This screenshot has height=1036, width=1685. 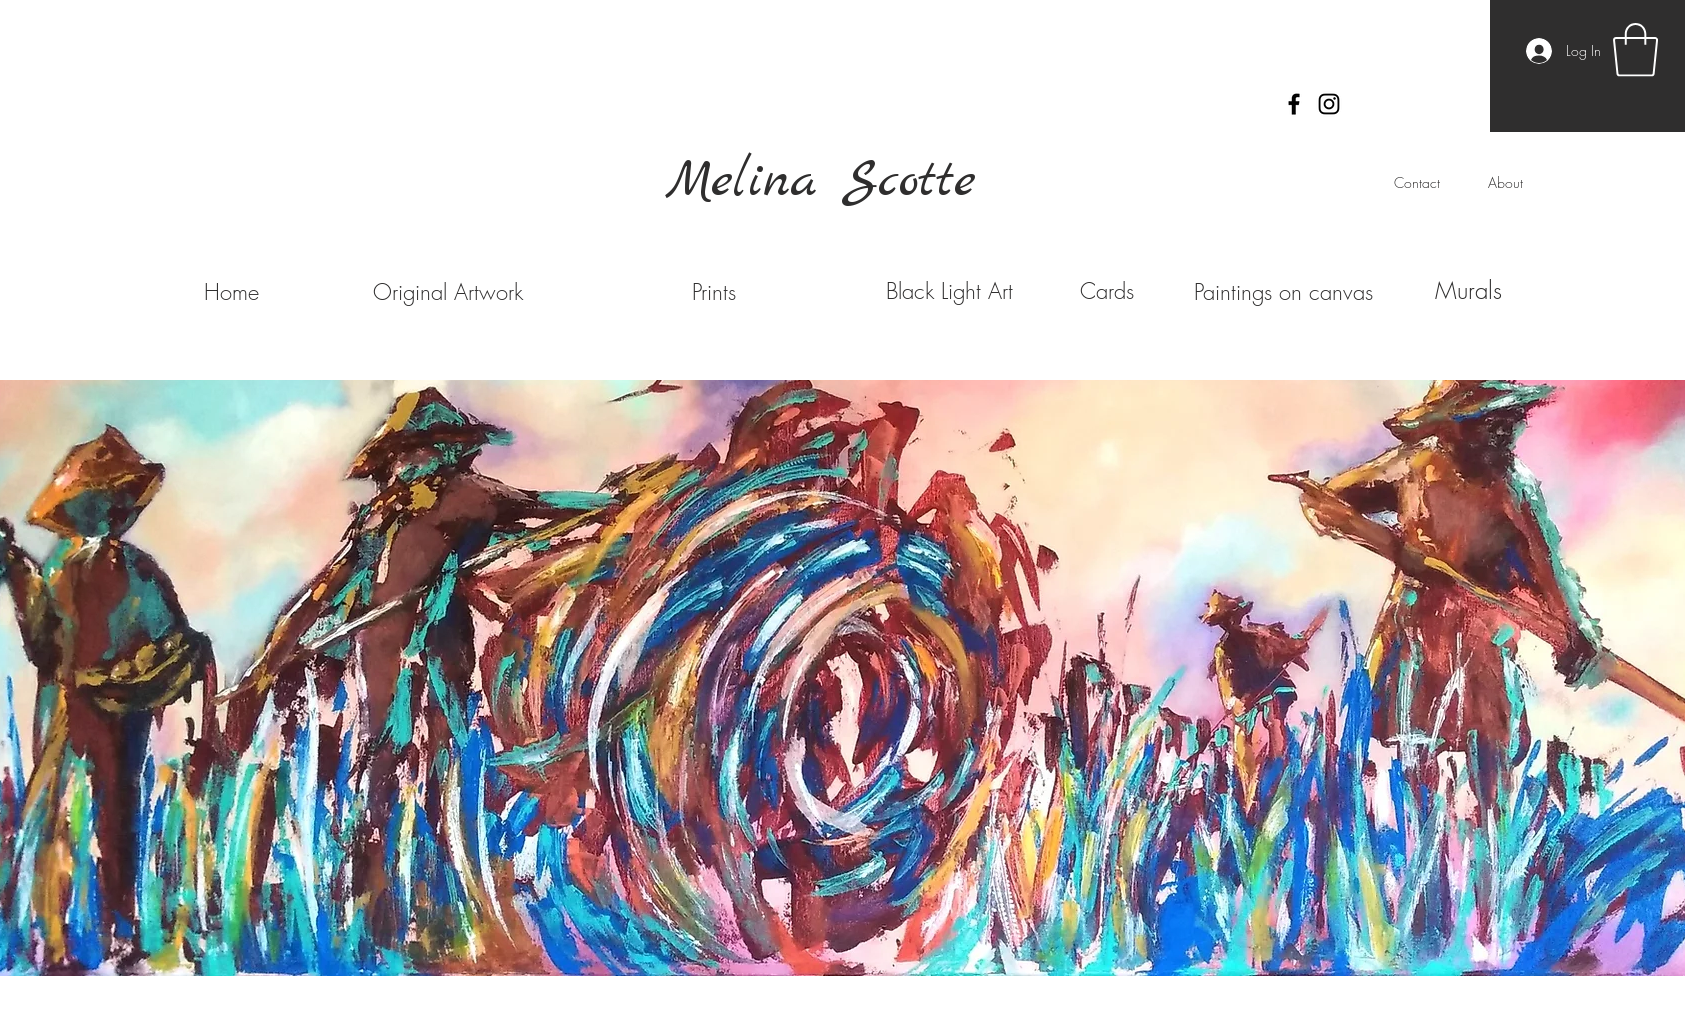 I want to click on [Black Facebook Icon], so click(x=1294, y=104).